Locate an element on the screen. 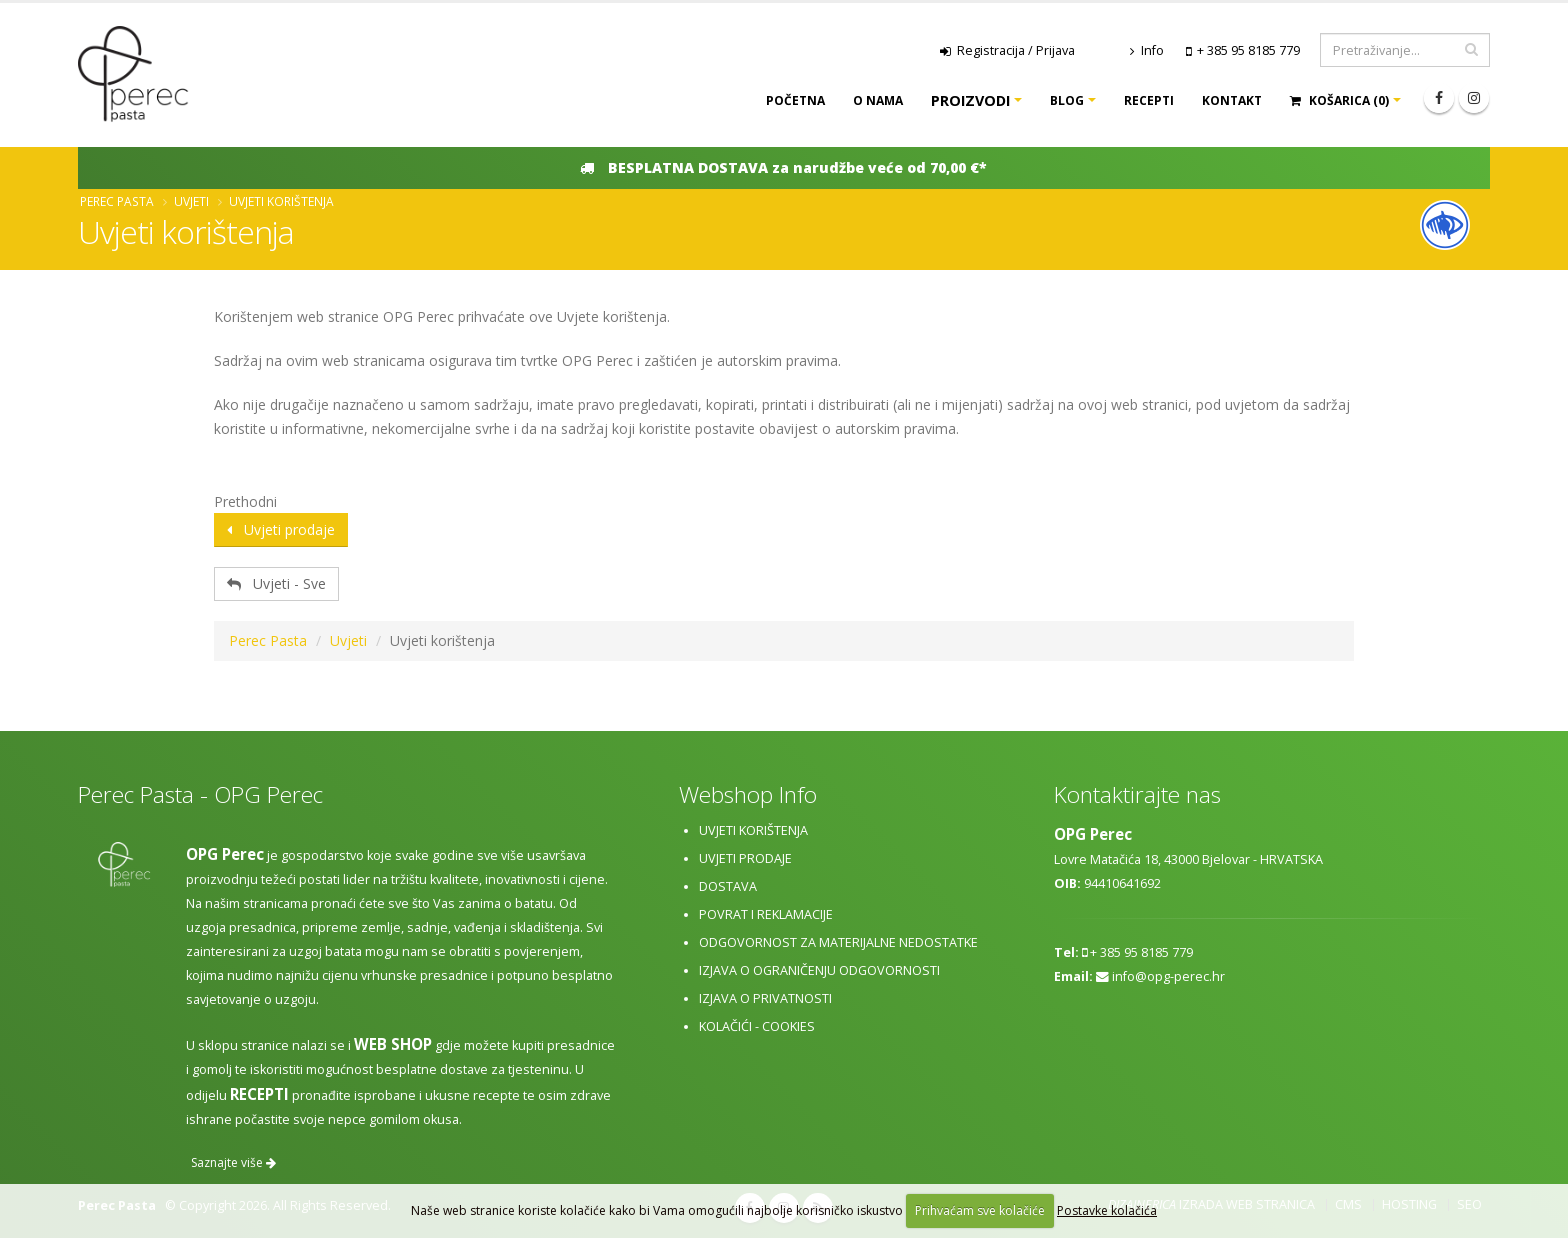  Info is located at coordinates (1147, 50).